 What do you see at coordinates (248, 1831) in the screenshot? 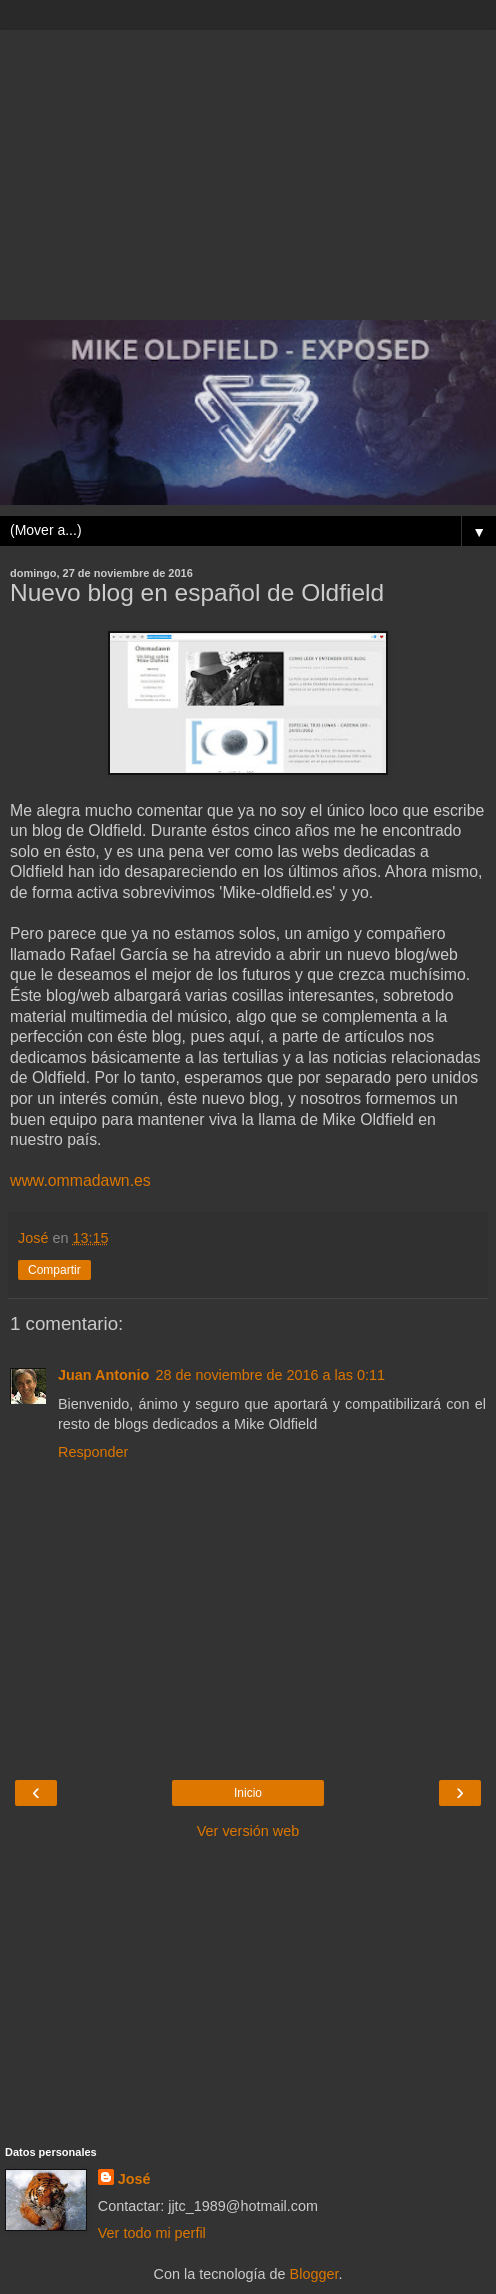
I see `Ver versión web` at bounding box center [248, 1831].